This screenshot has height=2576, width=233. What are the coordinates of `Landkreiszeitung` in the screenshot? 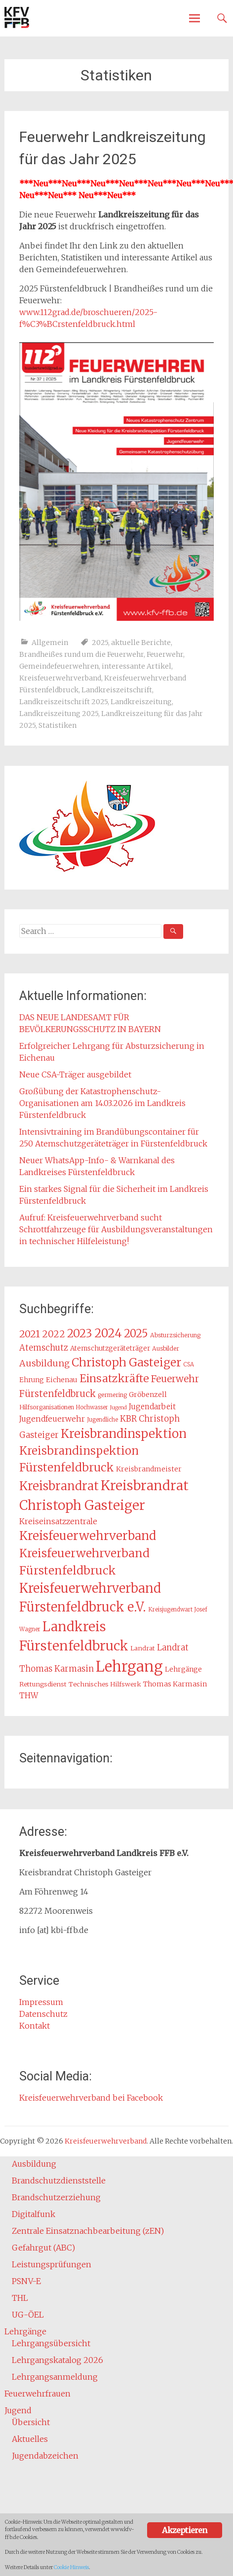 It's located at (141, 701).